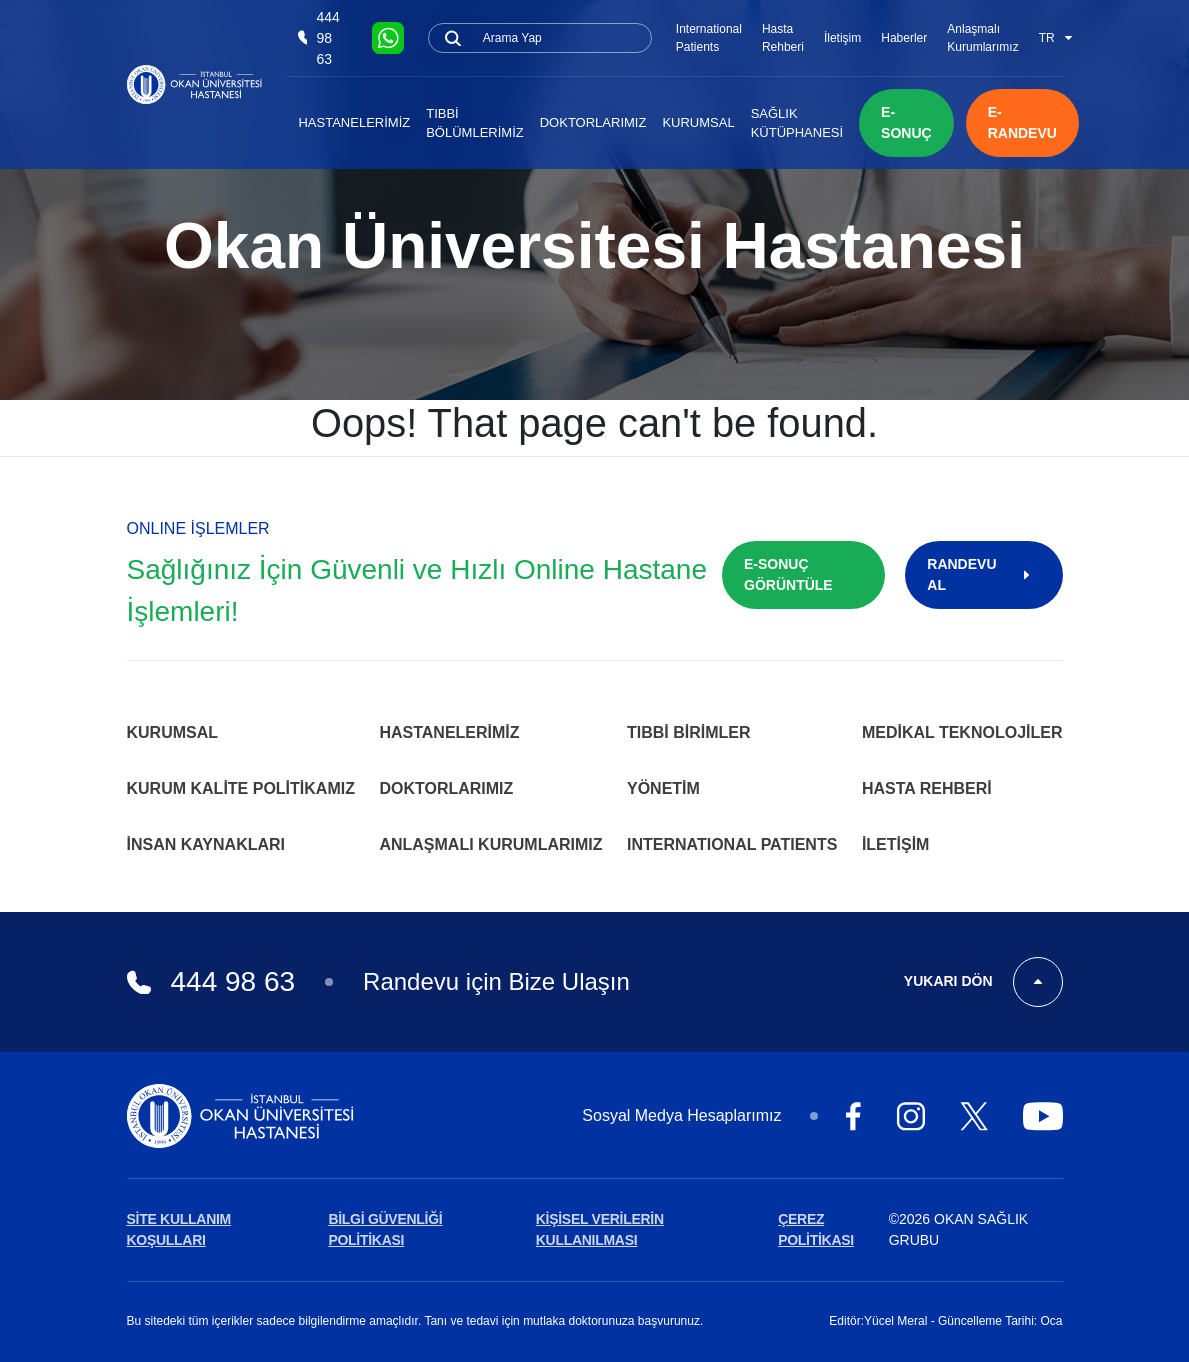  Describe the element at coordinates (788, 574) in the screenshot. I see `E-SONUÇ GÖRÜNTÜLE` at that location.